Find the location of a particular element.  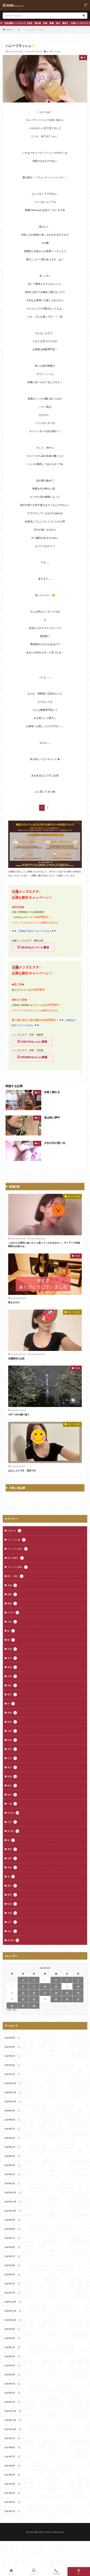

2022年1月 is located at coordinates (12, 2402).